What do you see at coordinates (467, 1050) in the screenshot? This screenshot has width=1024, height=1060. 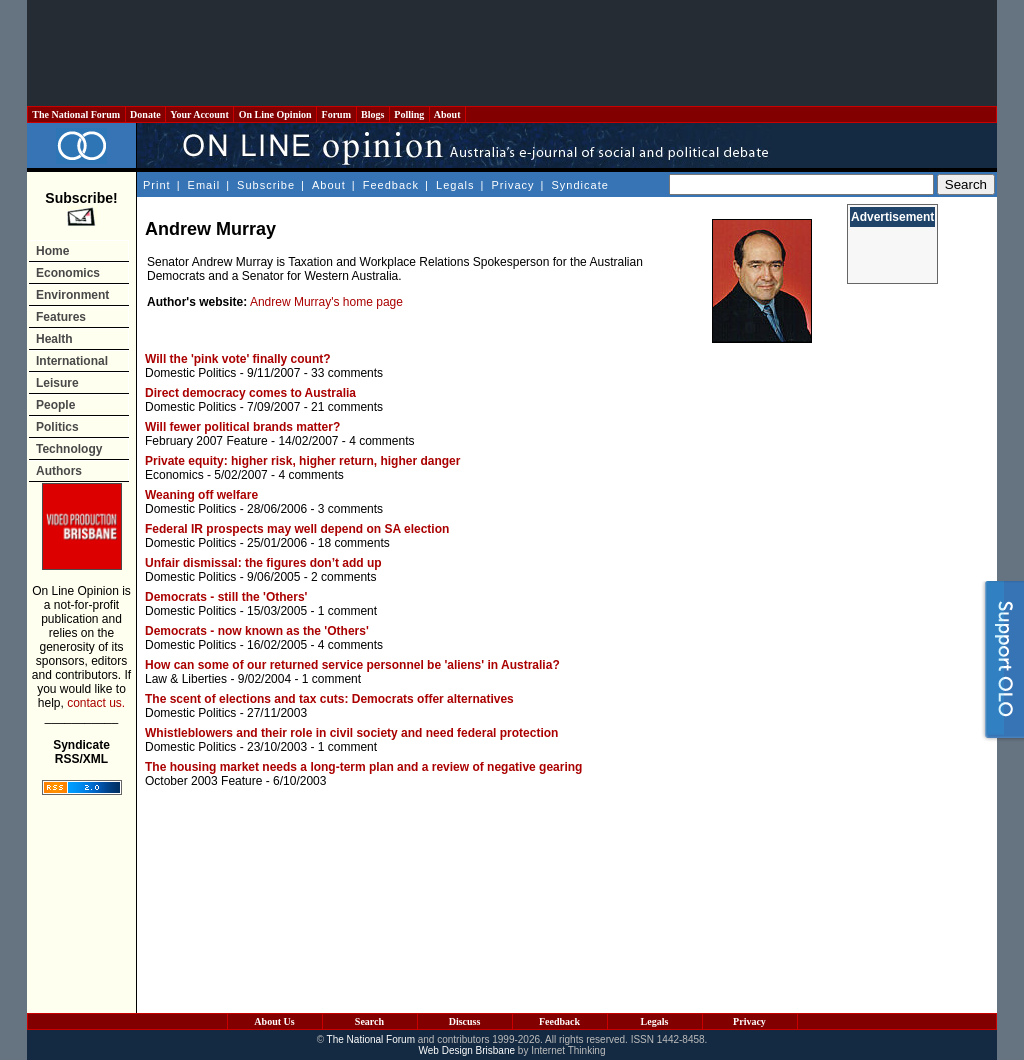 I see `Web Design Brisbane` at bounding box center [467, 1050].